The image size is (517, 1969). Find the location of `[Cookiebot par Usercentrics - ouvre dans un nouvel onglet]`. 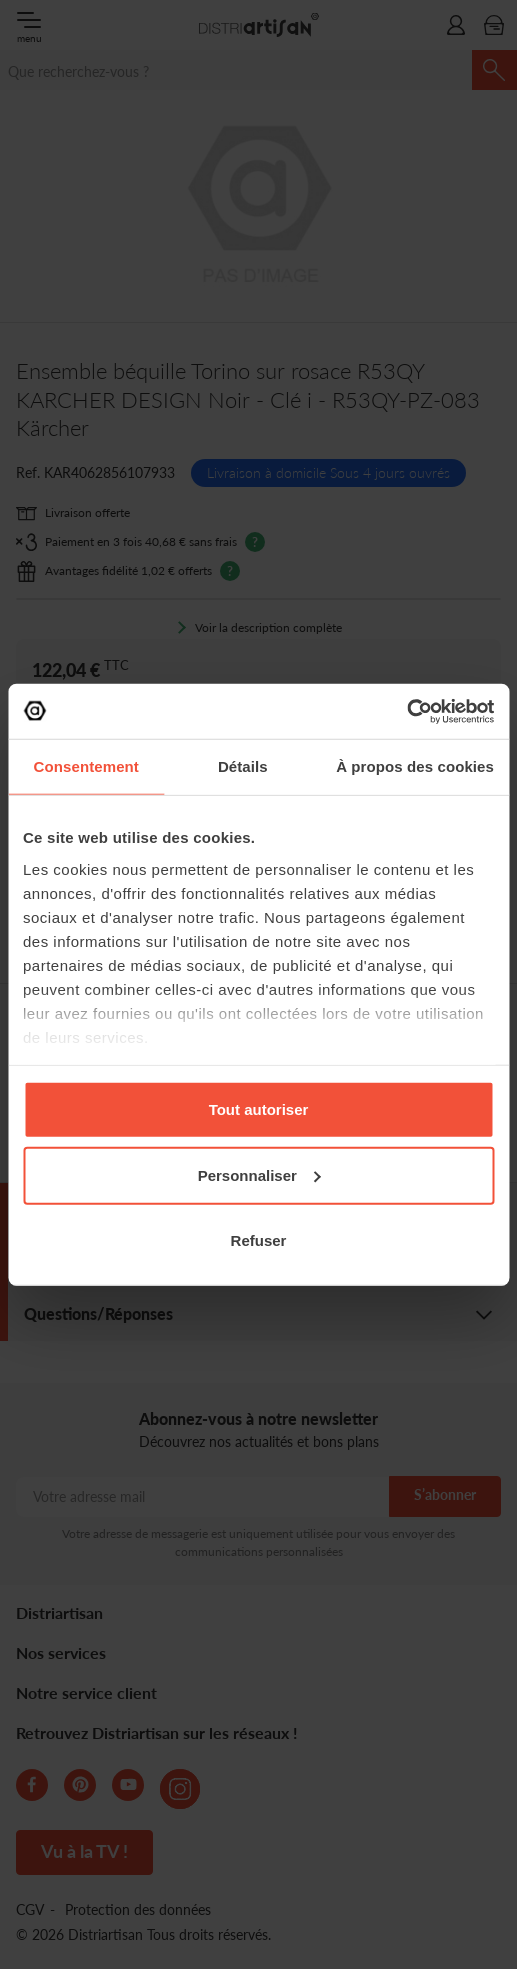

[Cookiebot par Usercentrics - ouvre dans un nouvel onglet] is located at coordinates (406, 711).